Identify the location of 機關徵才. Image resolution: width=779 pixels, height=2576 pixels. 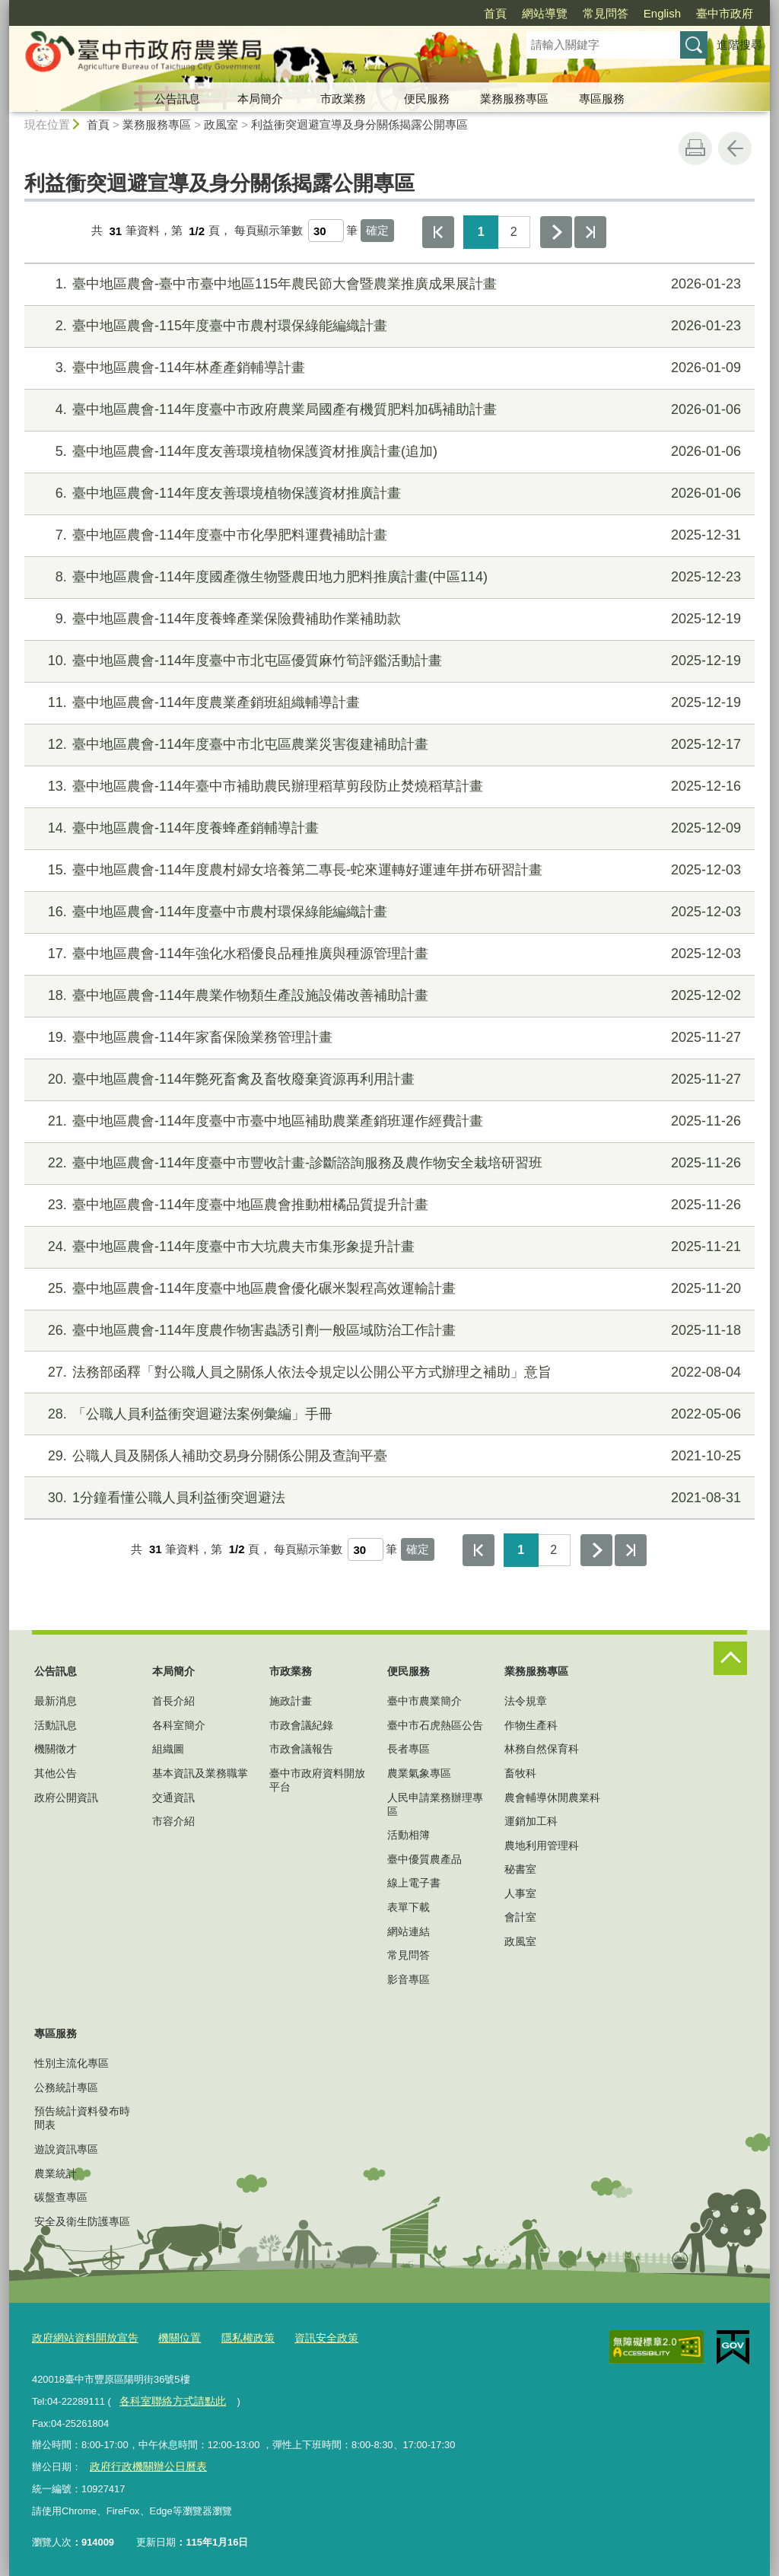
(55, 1749).